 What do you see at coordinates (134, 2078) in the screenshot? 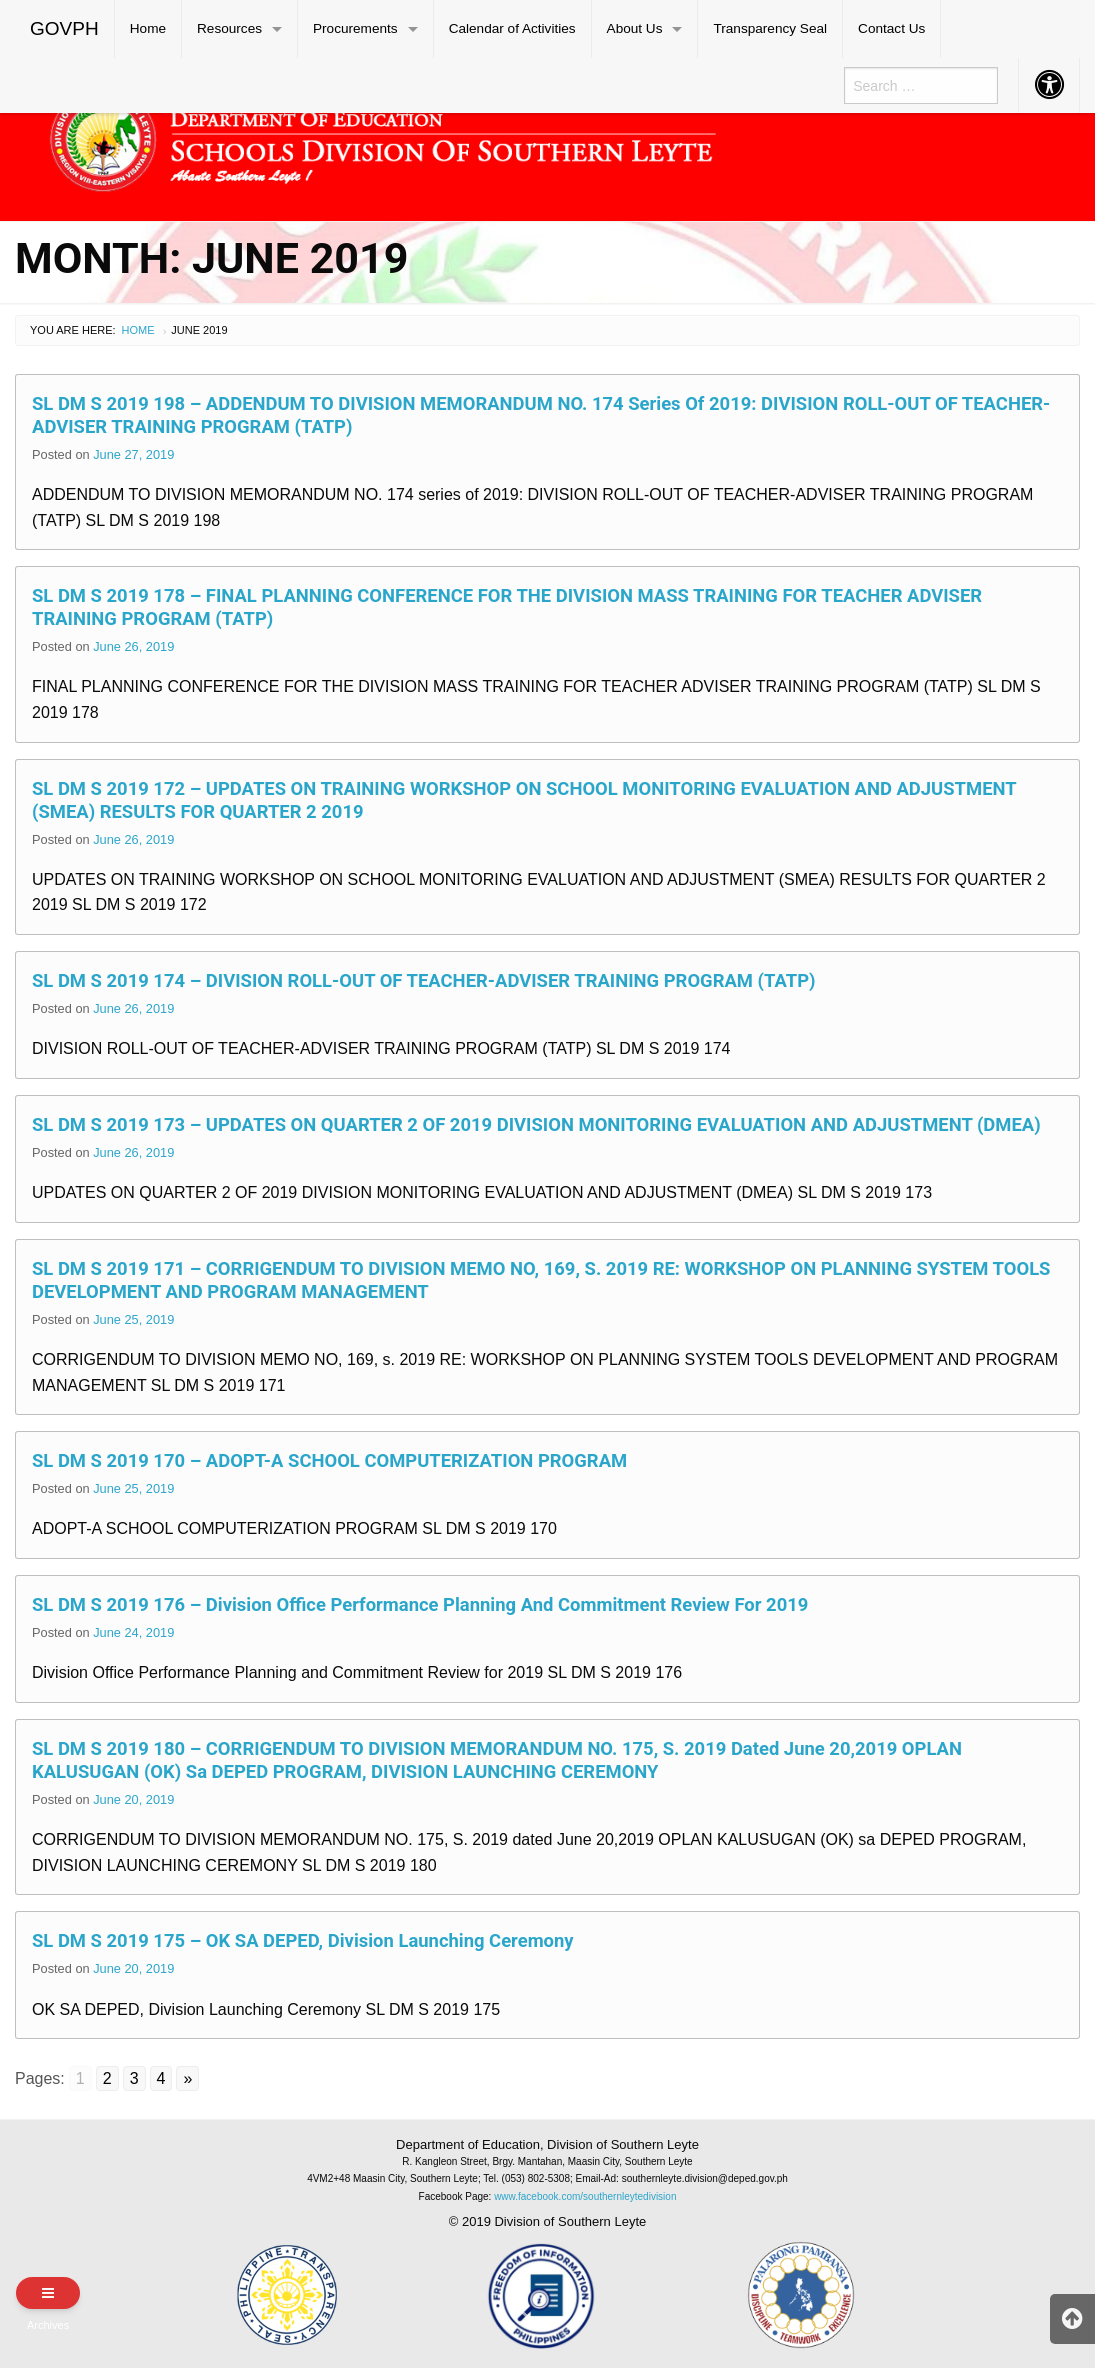
I see `3 [Go to page 3]` at bounding box center [134, 2078].